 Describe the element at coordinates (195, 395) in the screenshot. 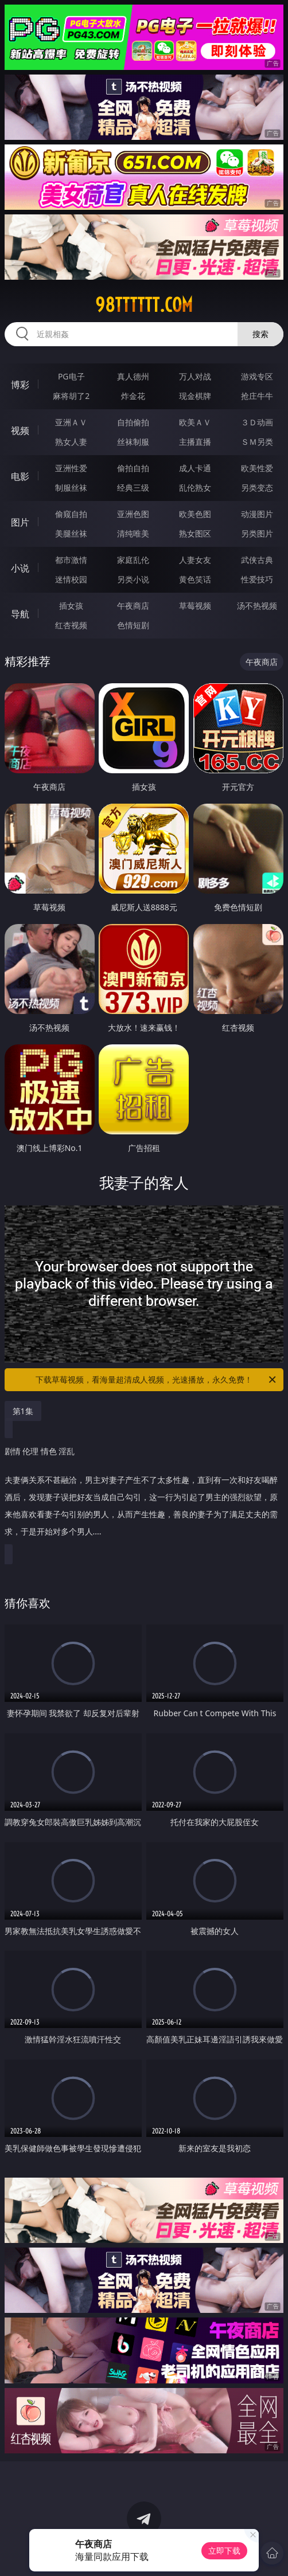

I see `现金棋牌` at that location.